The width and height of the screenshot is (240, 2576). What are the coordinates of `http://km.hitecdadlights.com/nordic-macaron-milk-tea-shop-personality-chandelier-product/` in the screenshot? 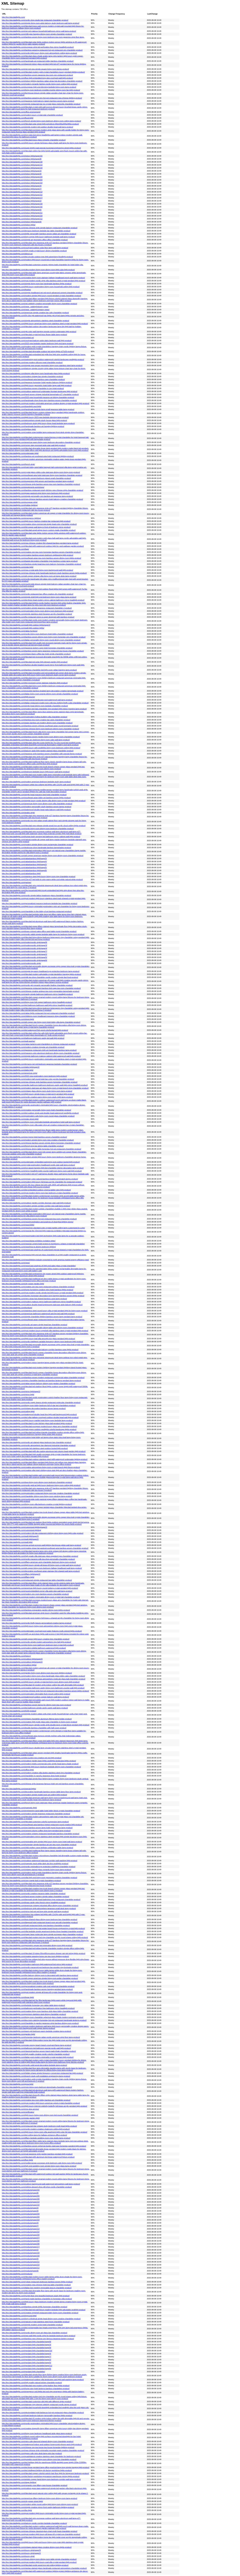 It's located at (38, 1559).